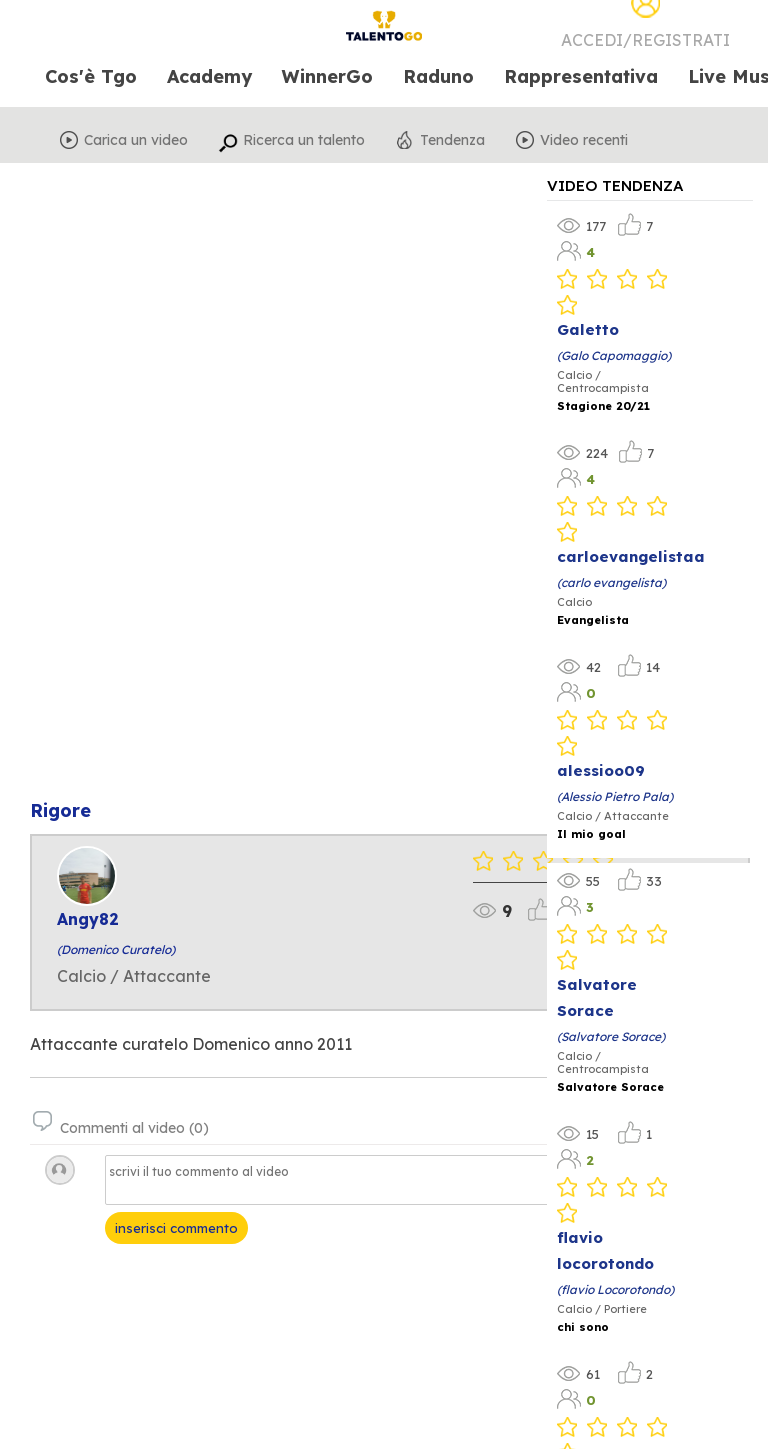 The width and height of the screenshot is (768, 1449). What do you see at coordinates (601, 770) in the screenshot?
I see `alessioo09` at bounding box center [601, 770].